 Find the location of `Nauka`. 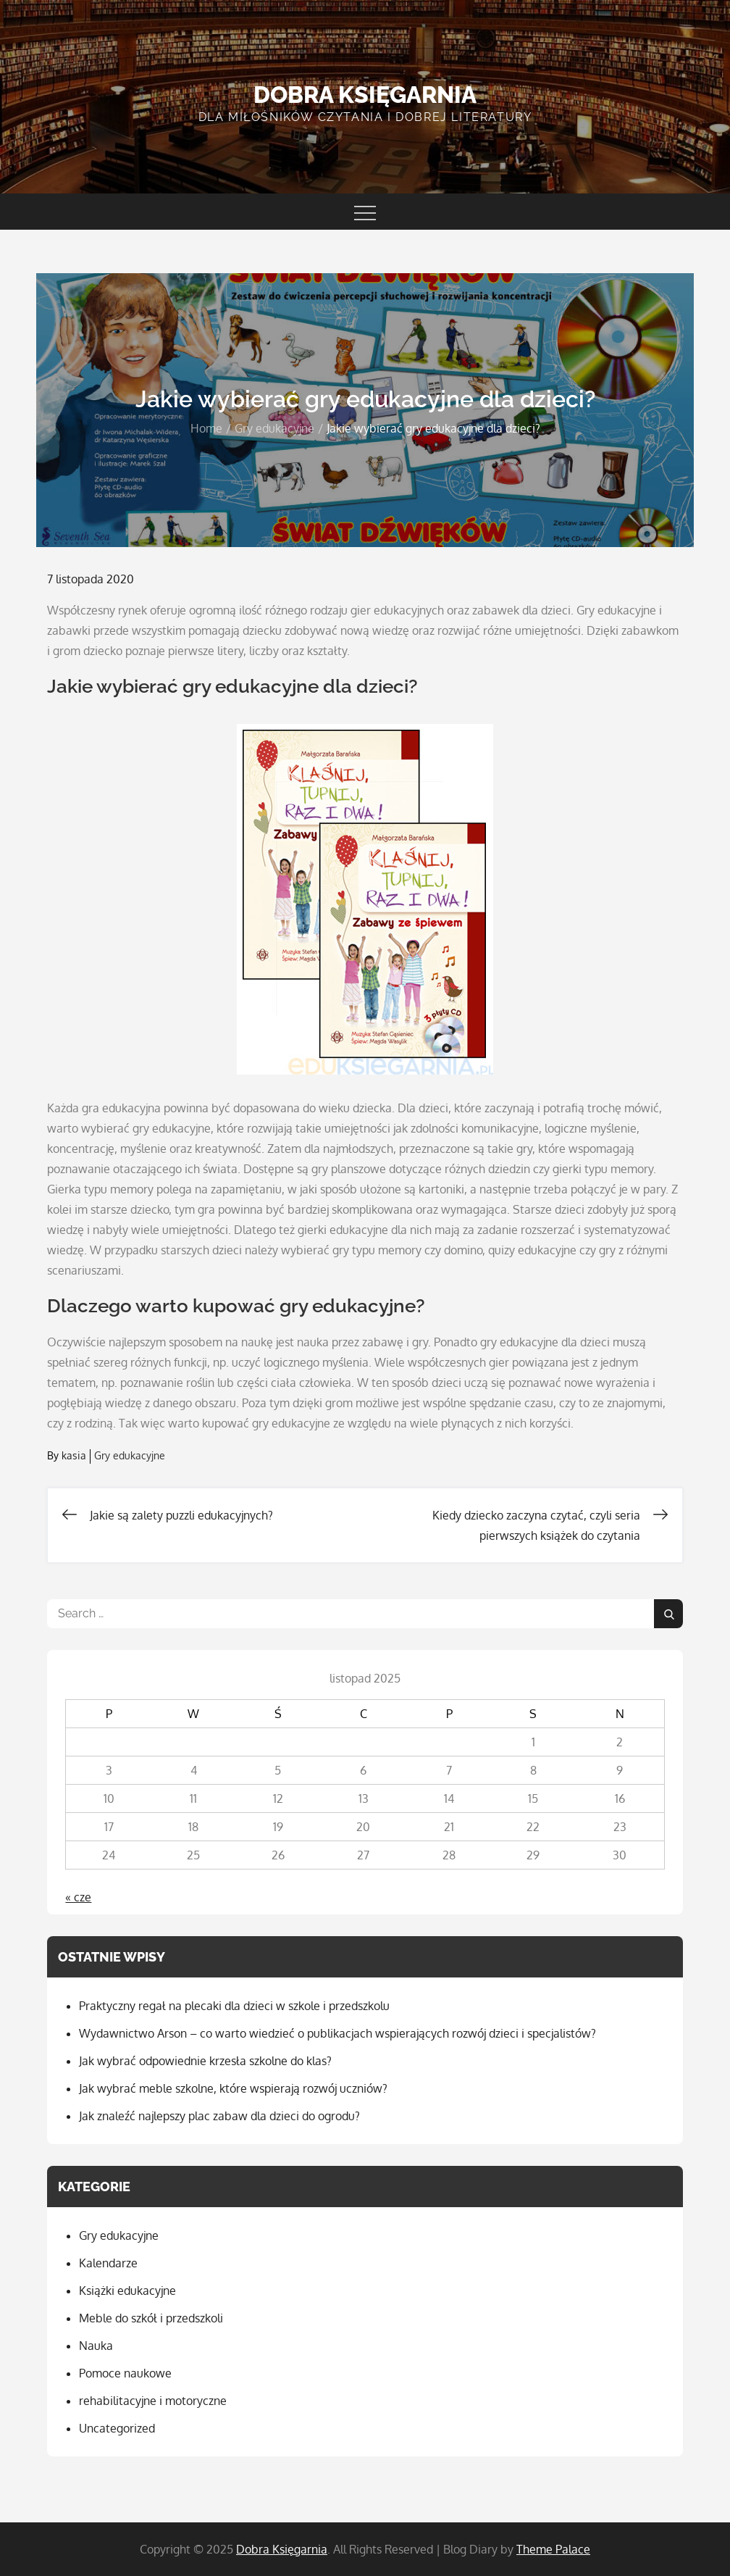

Nauka is located at coordinates (96, 2345).